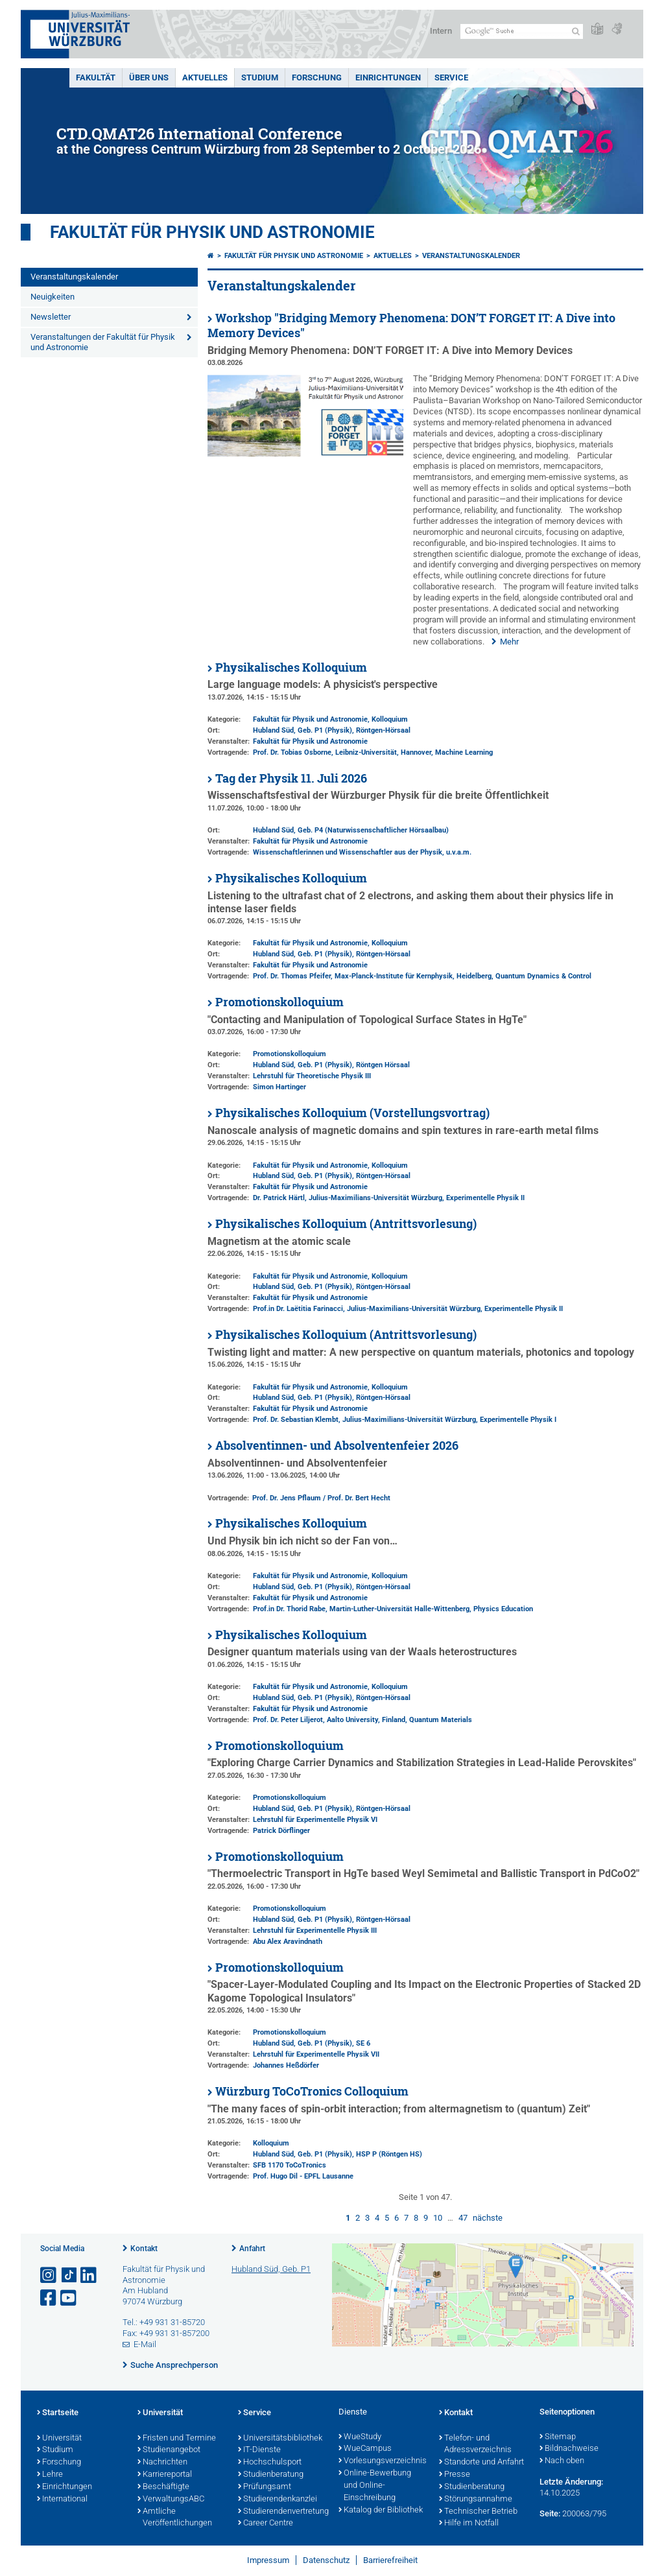  I want to click on Startseite, so click(57, 2413).